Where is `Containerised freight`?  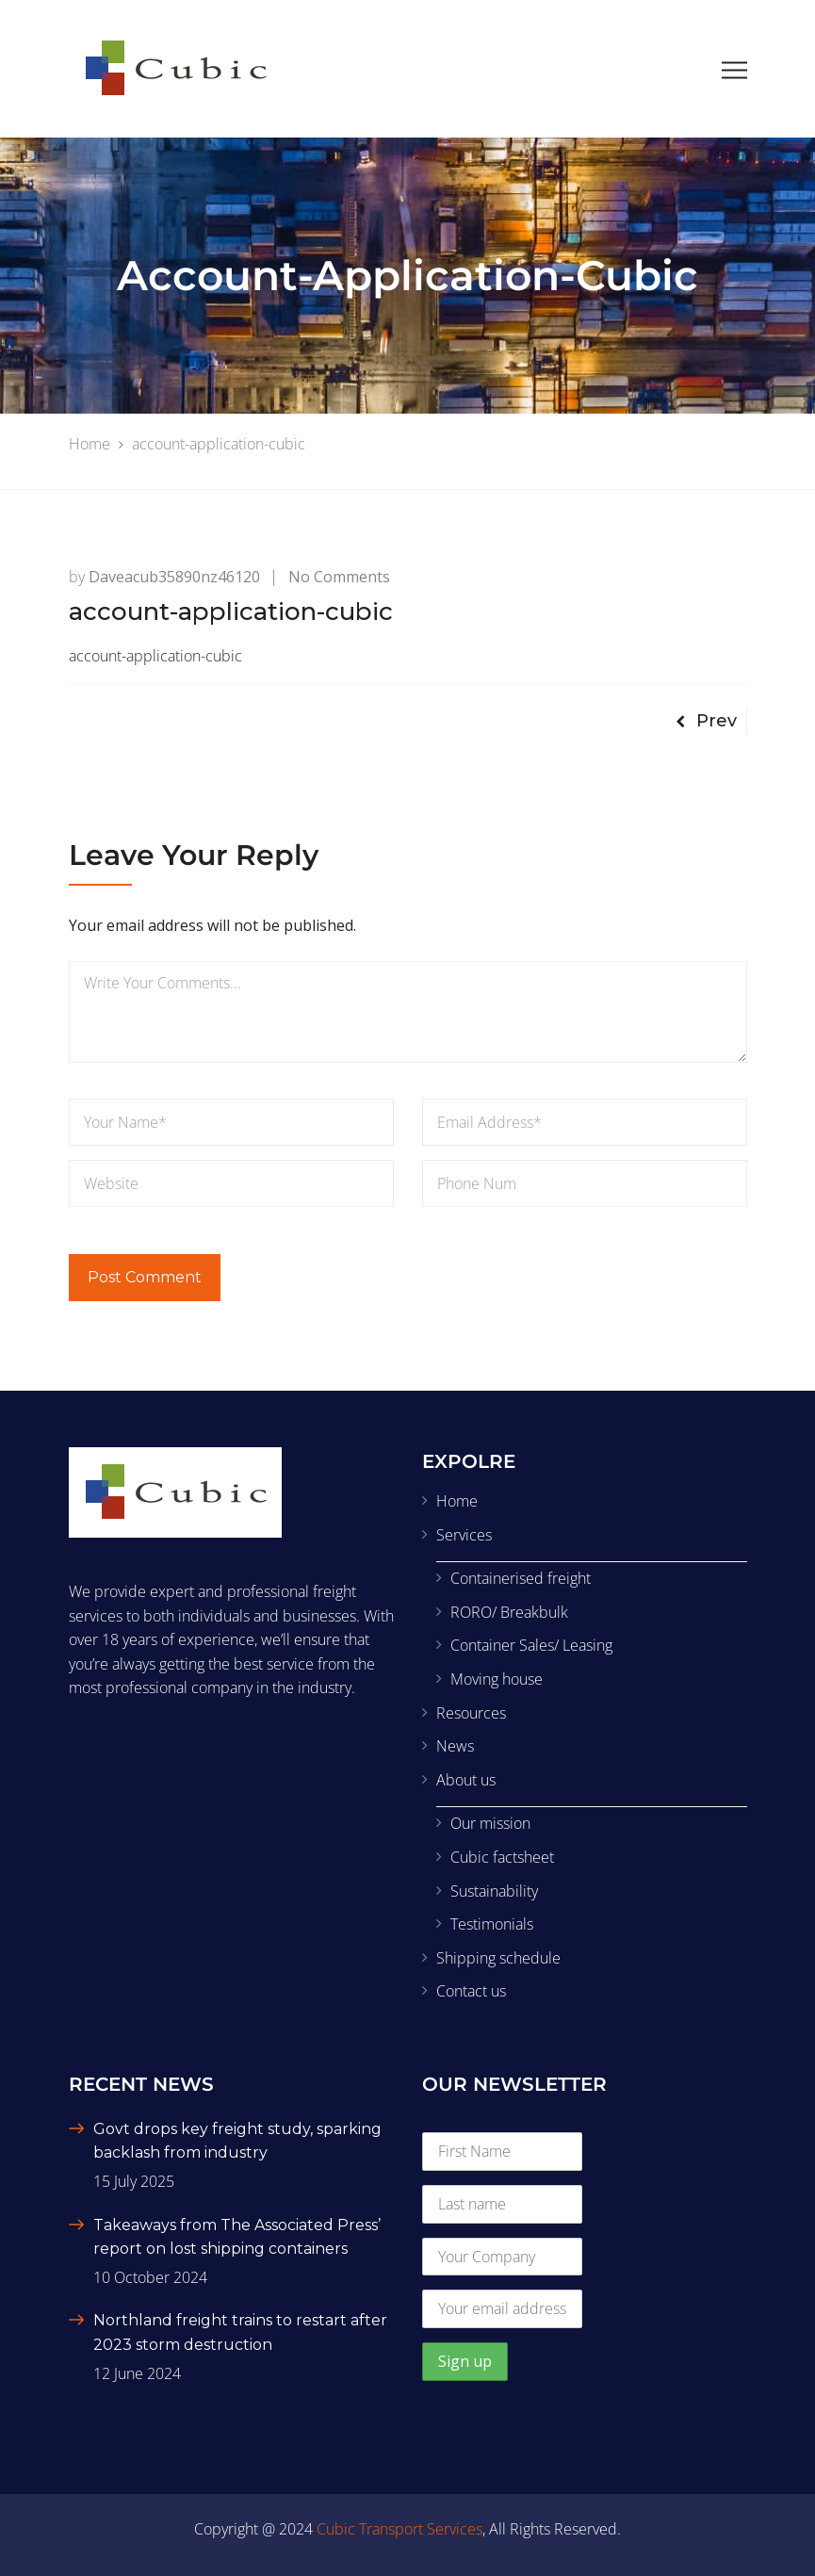 Containerised freight is located at coordinates (520, 1578).